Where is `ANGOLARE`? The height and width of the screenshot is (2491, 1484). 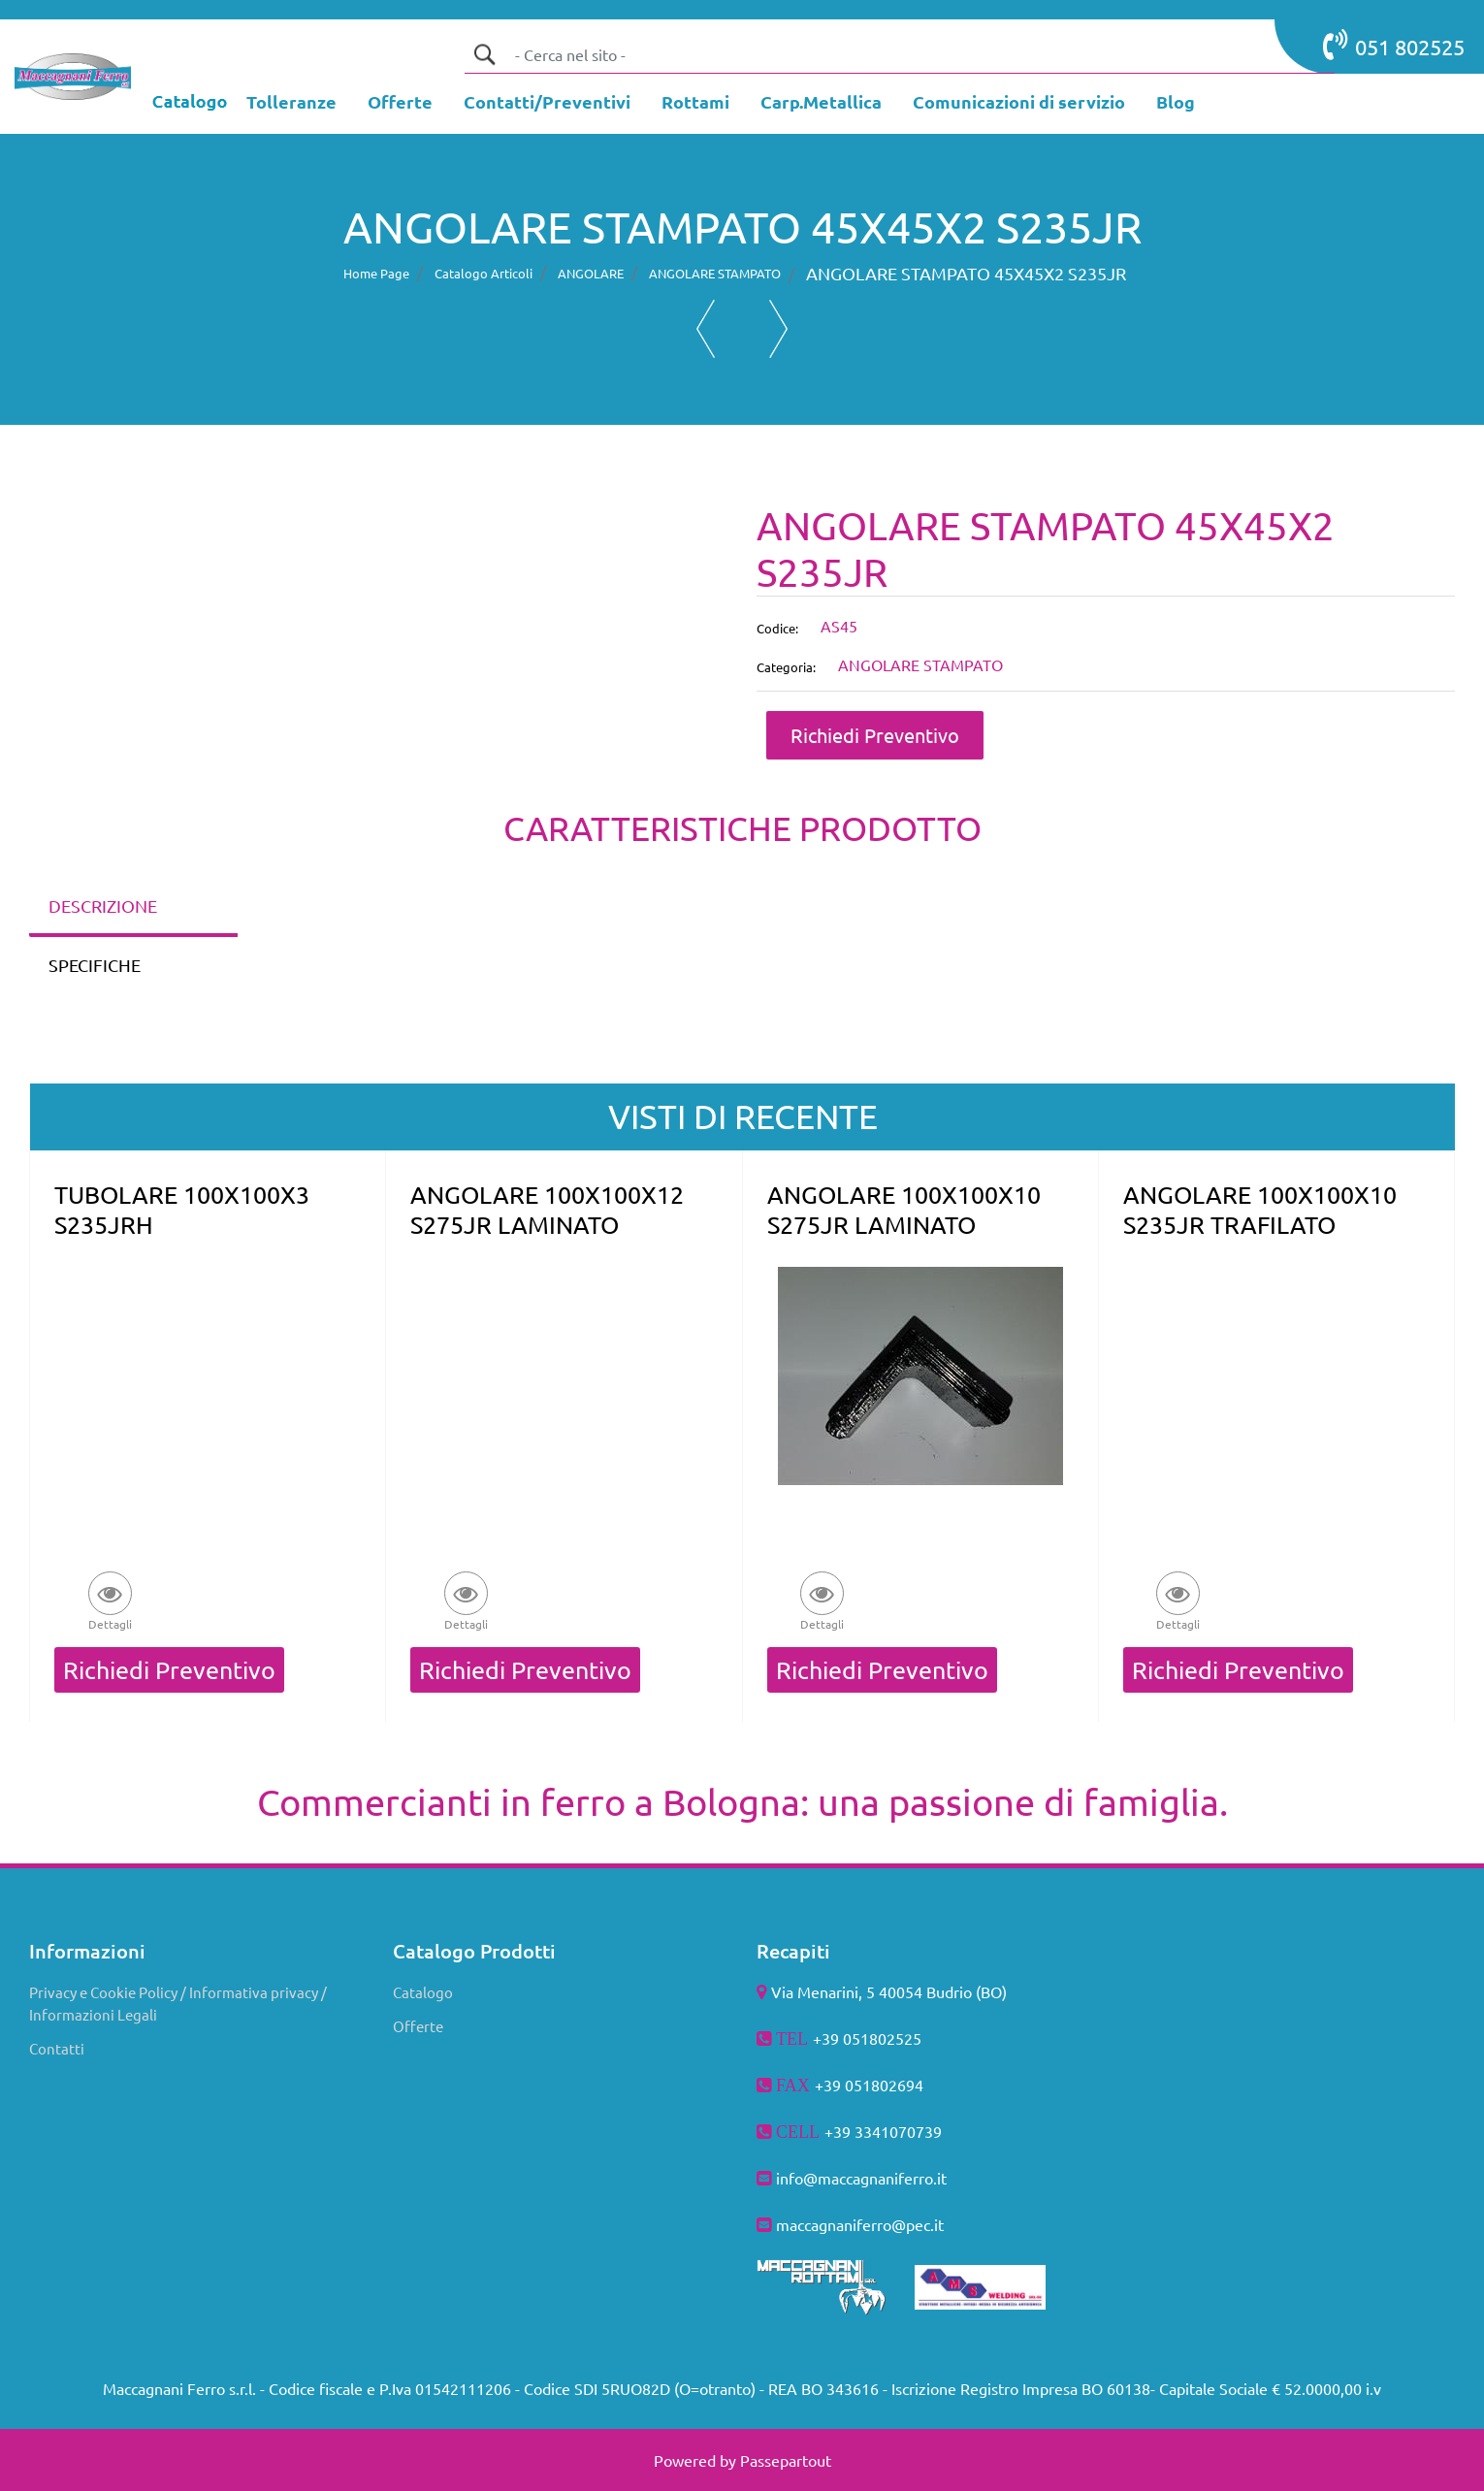
ANGOLARE is located at coordinates (591, 273).